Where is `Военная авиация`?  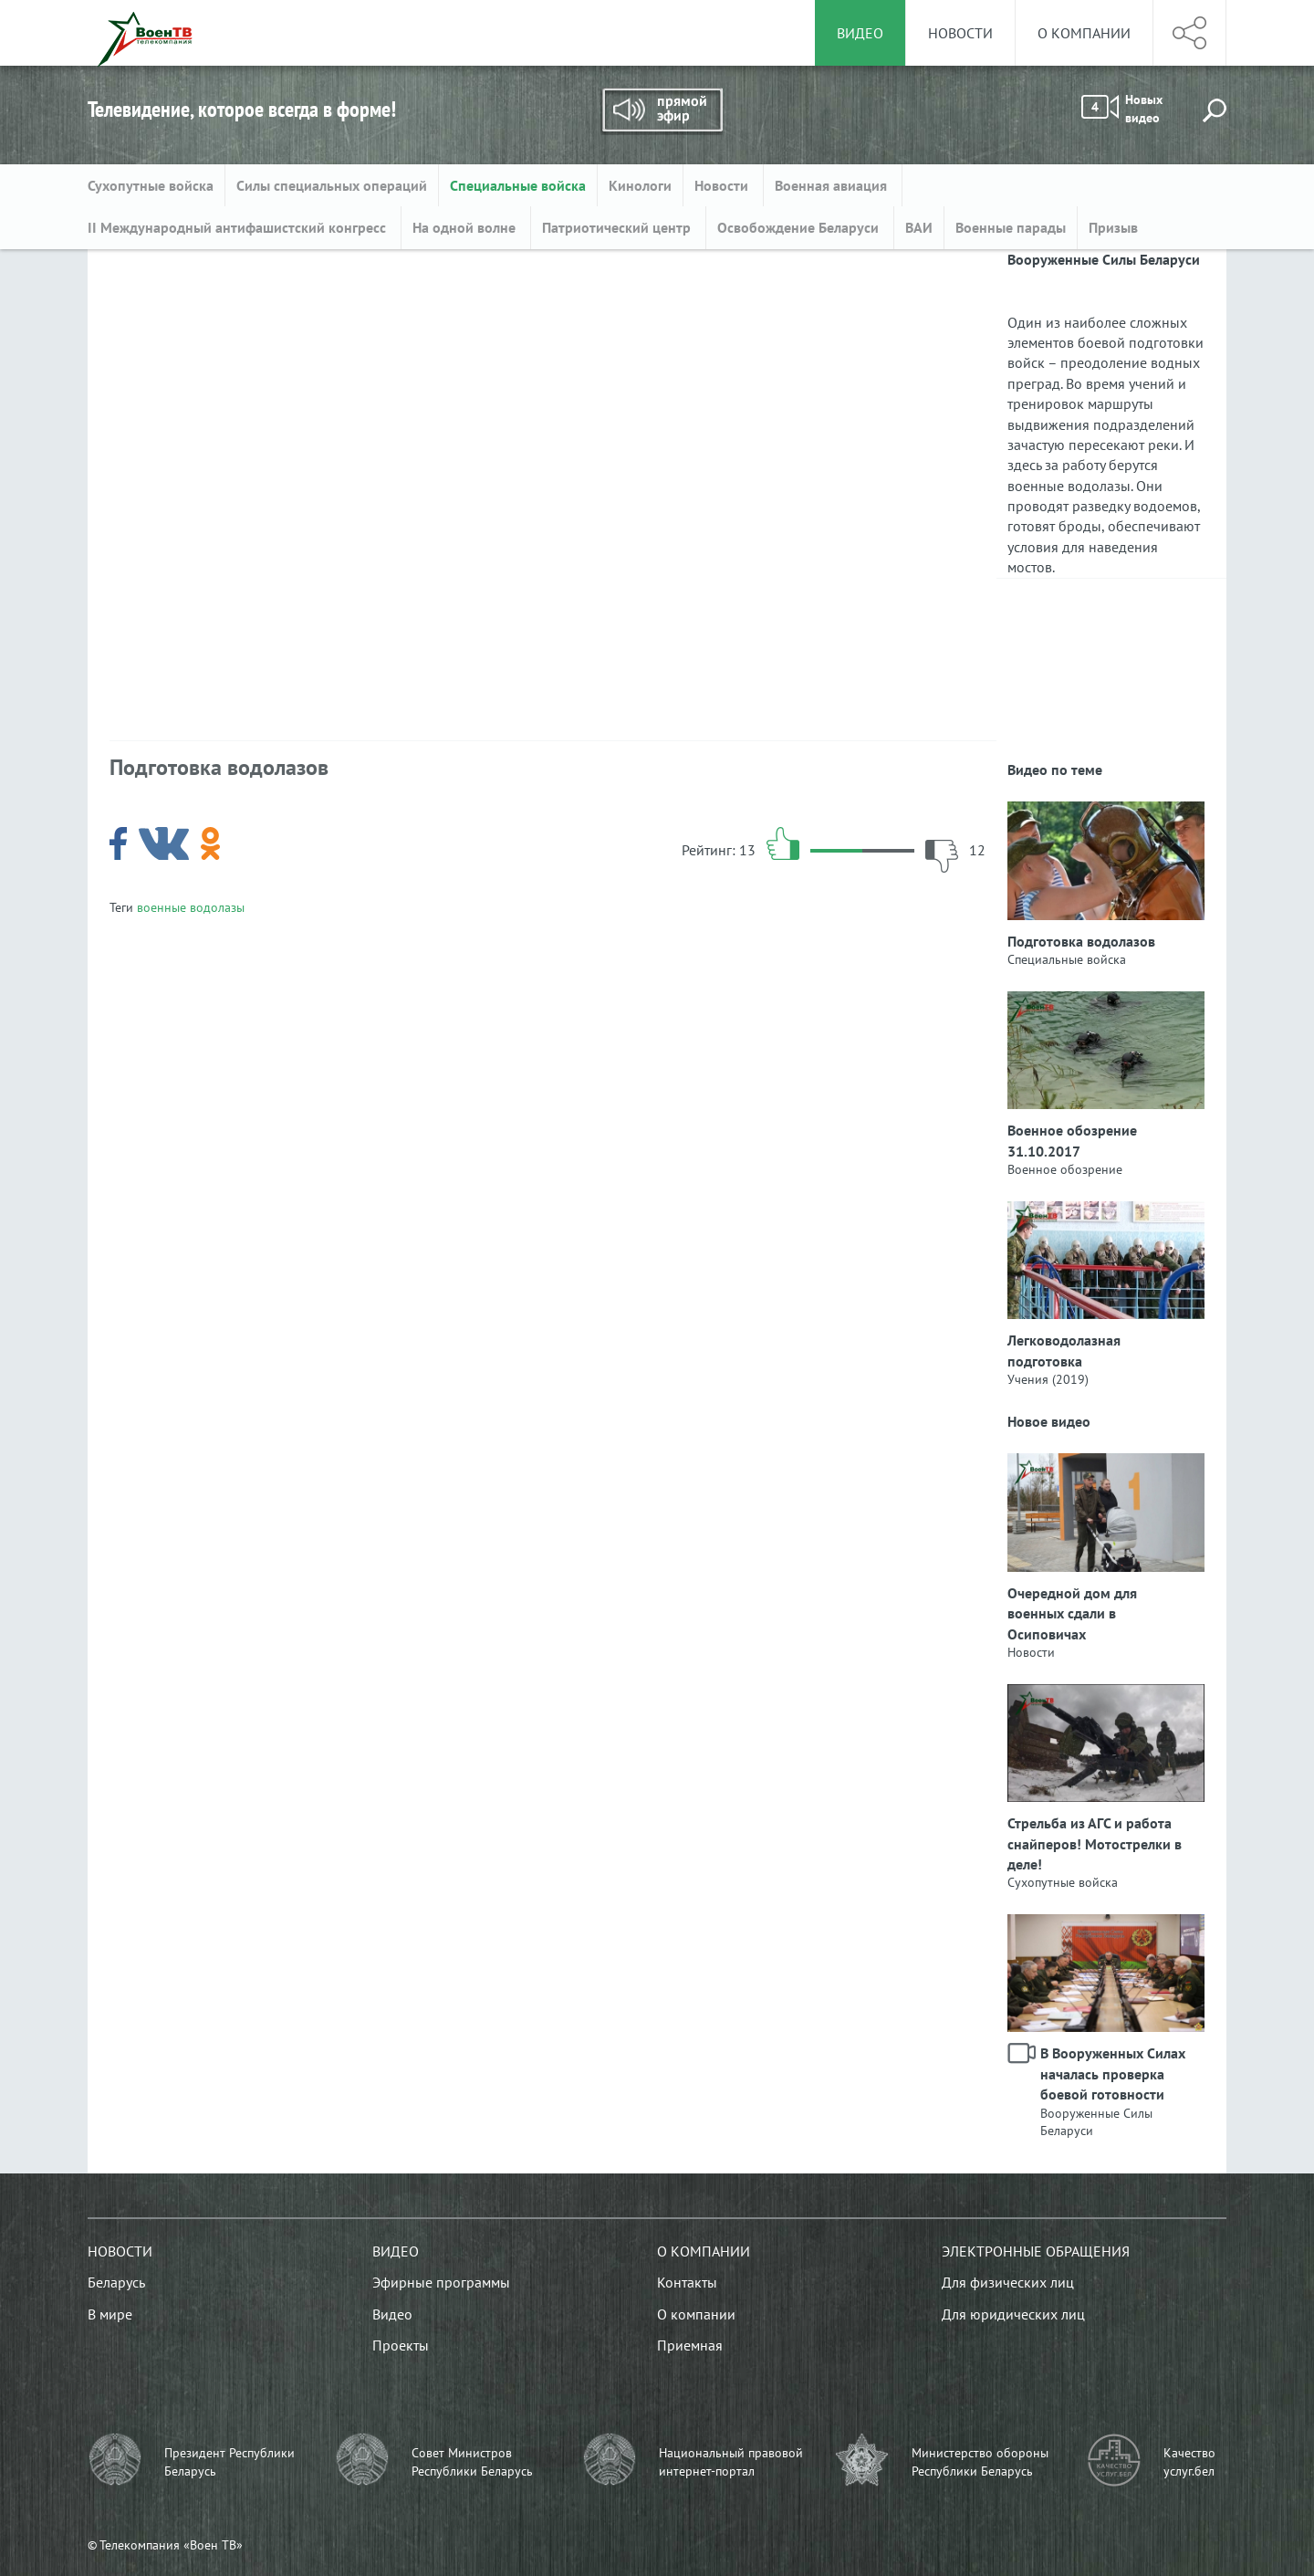 Военная авиация is located at coordinates (833, 185).